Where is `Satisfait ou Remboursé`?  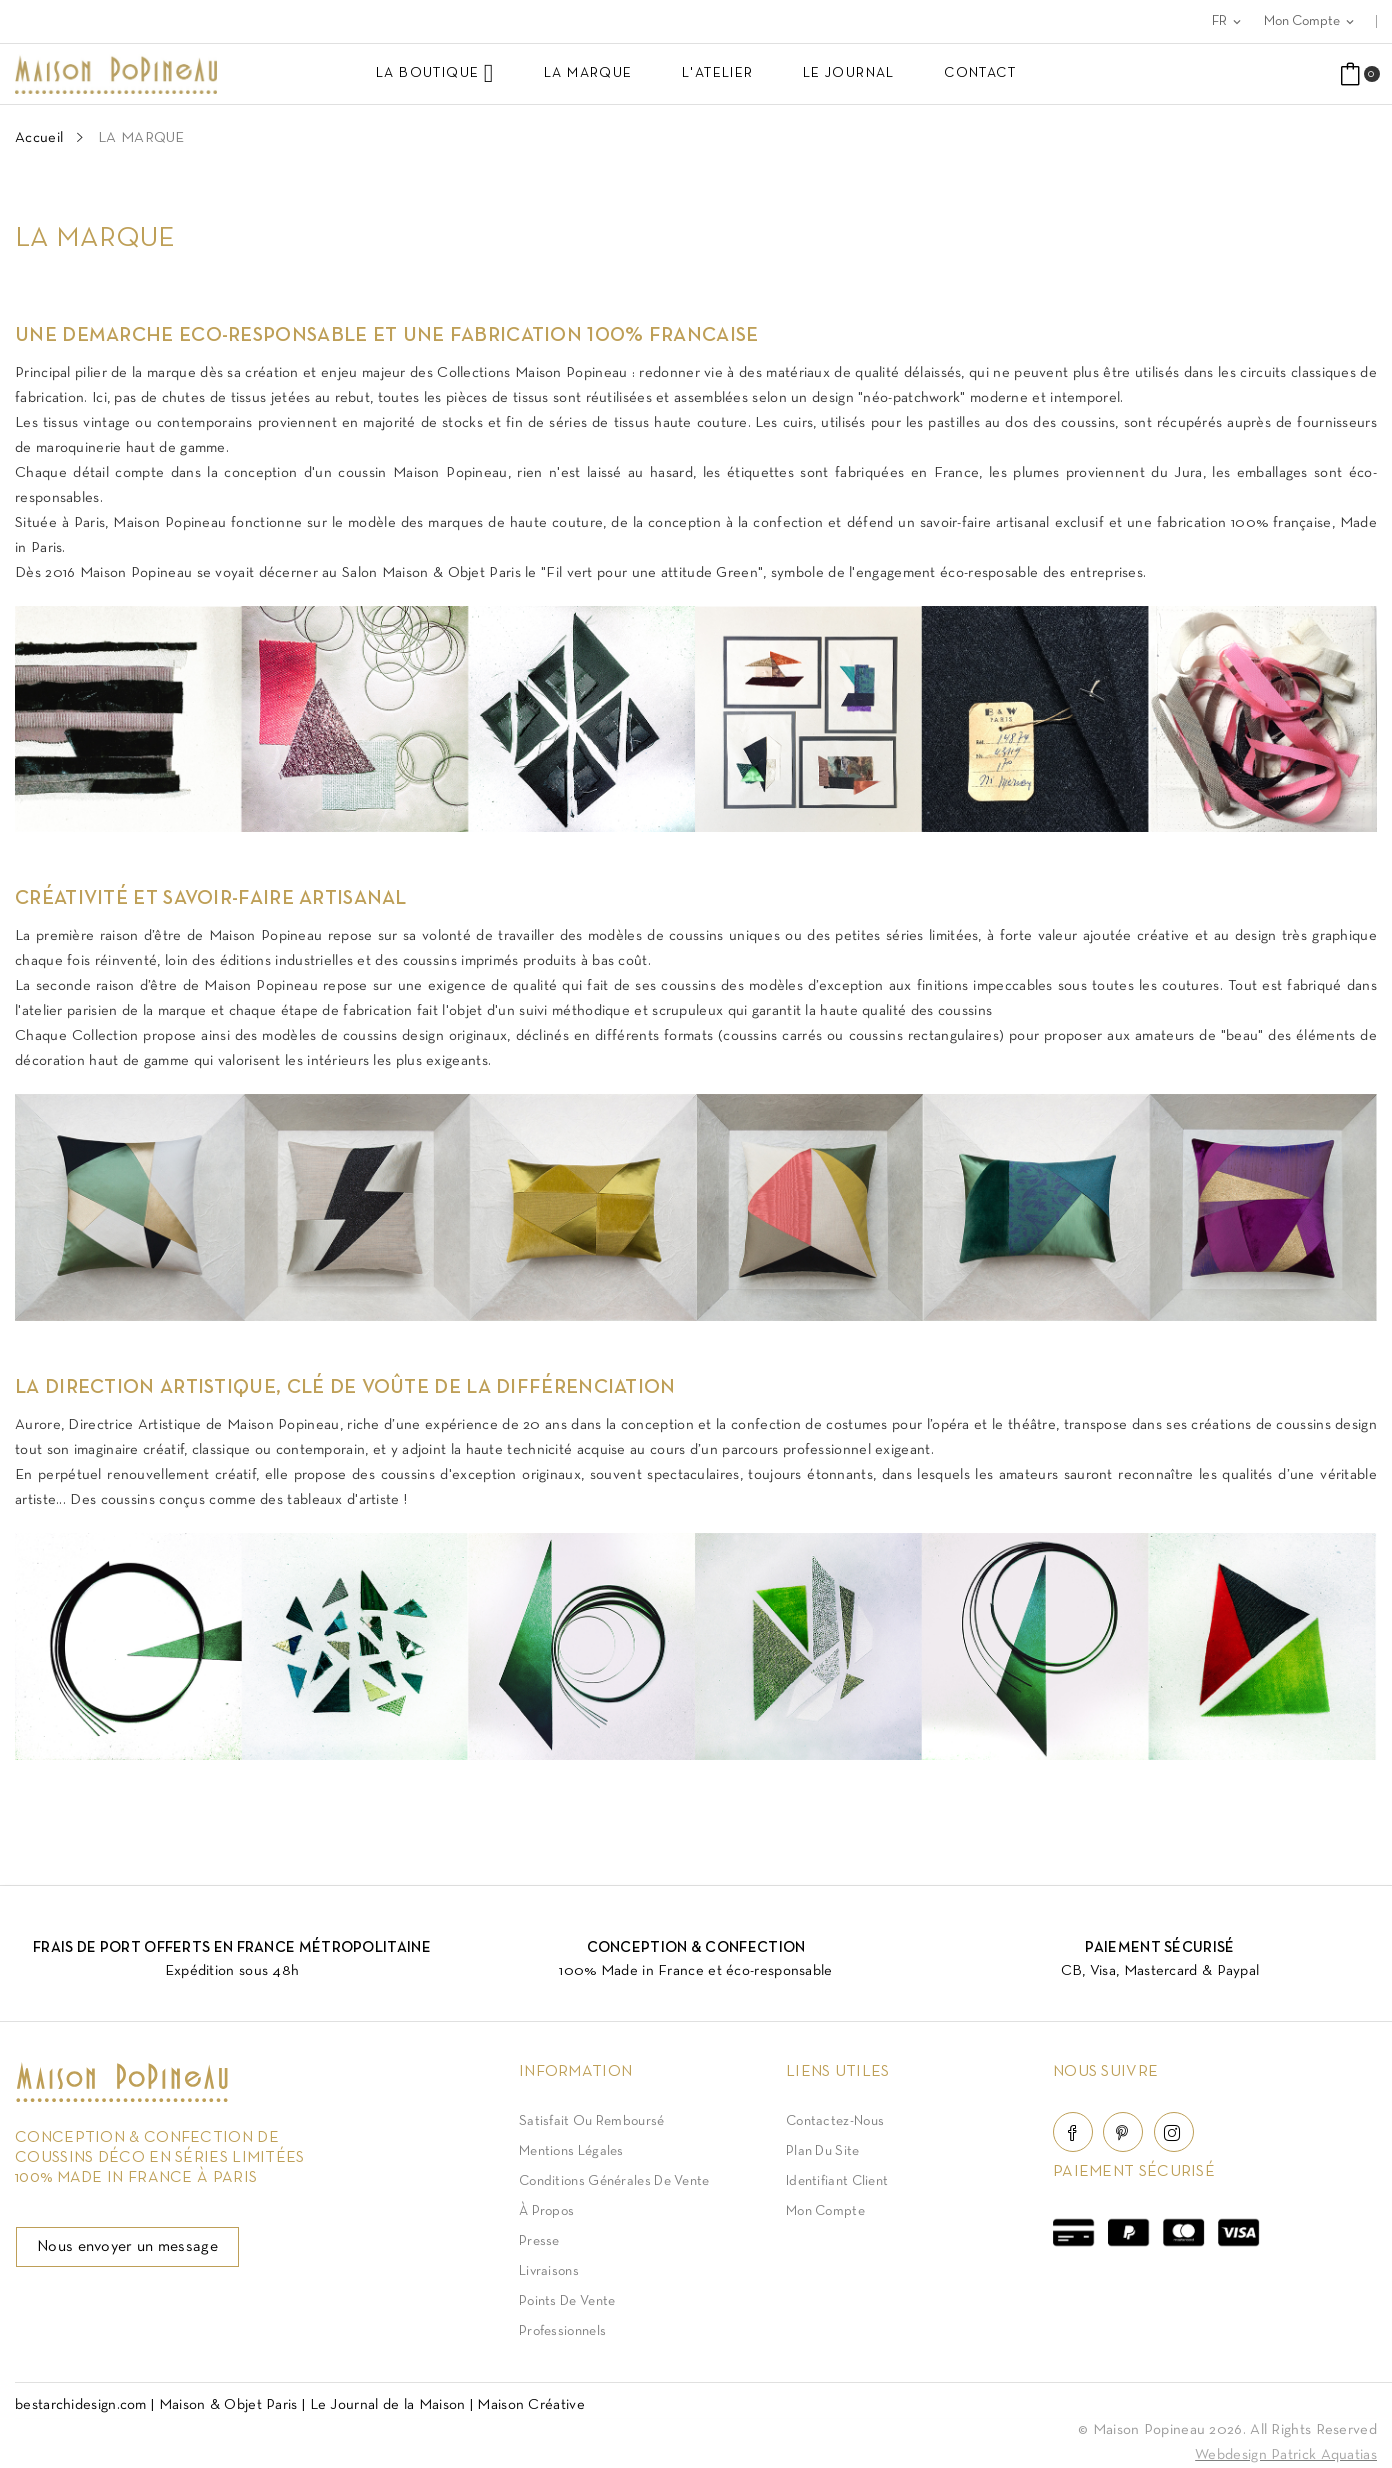
Satisfait ou Remboursé is located at coordinates (592, 2121).